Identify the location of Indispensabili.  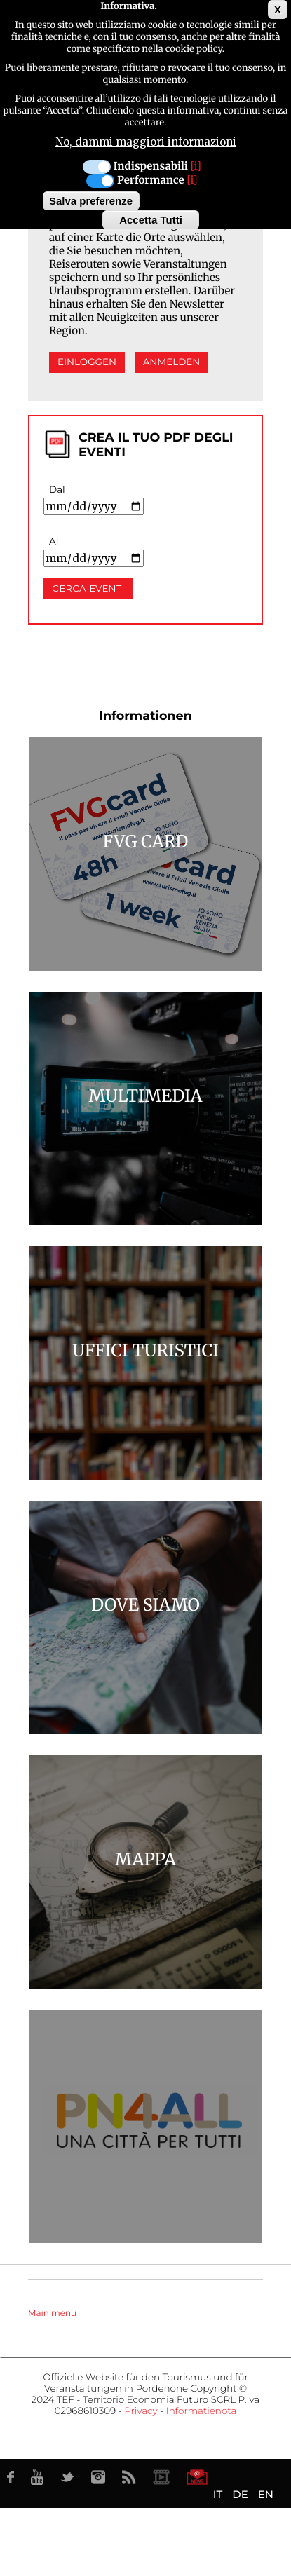
(151, 166).